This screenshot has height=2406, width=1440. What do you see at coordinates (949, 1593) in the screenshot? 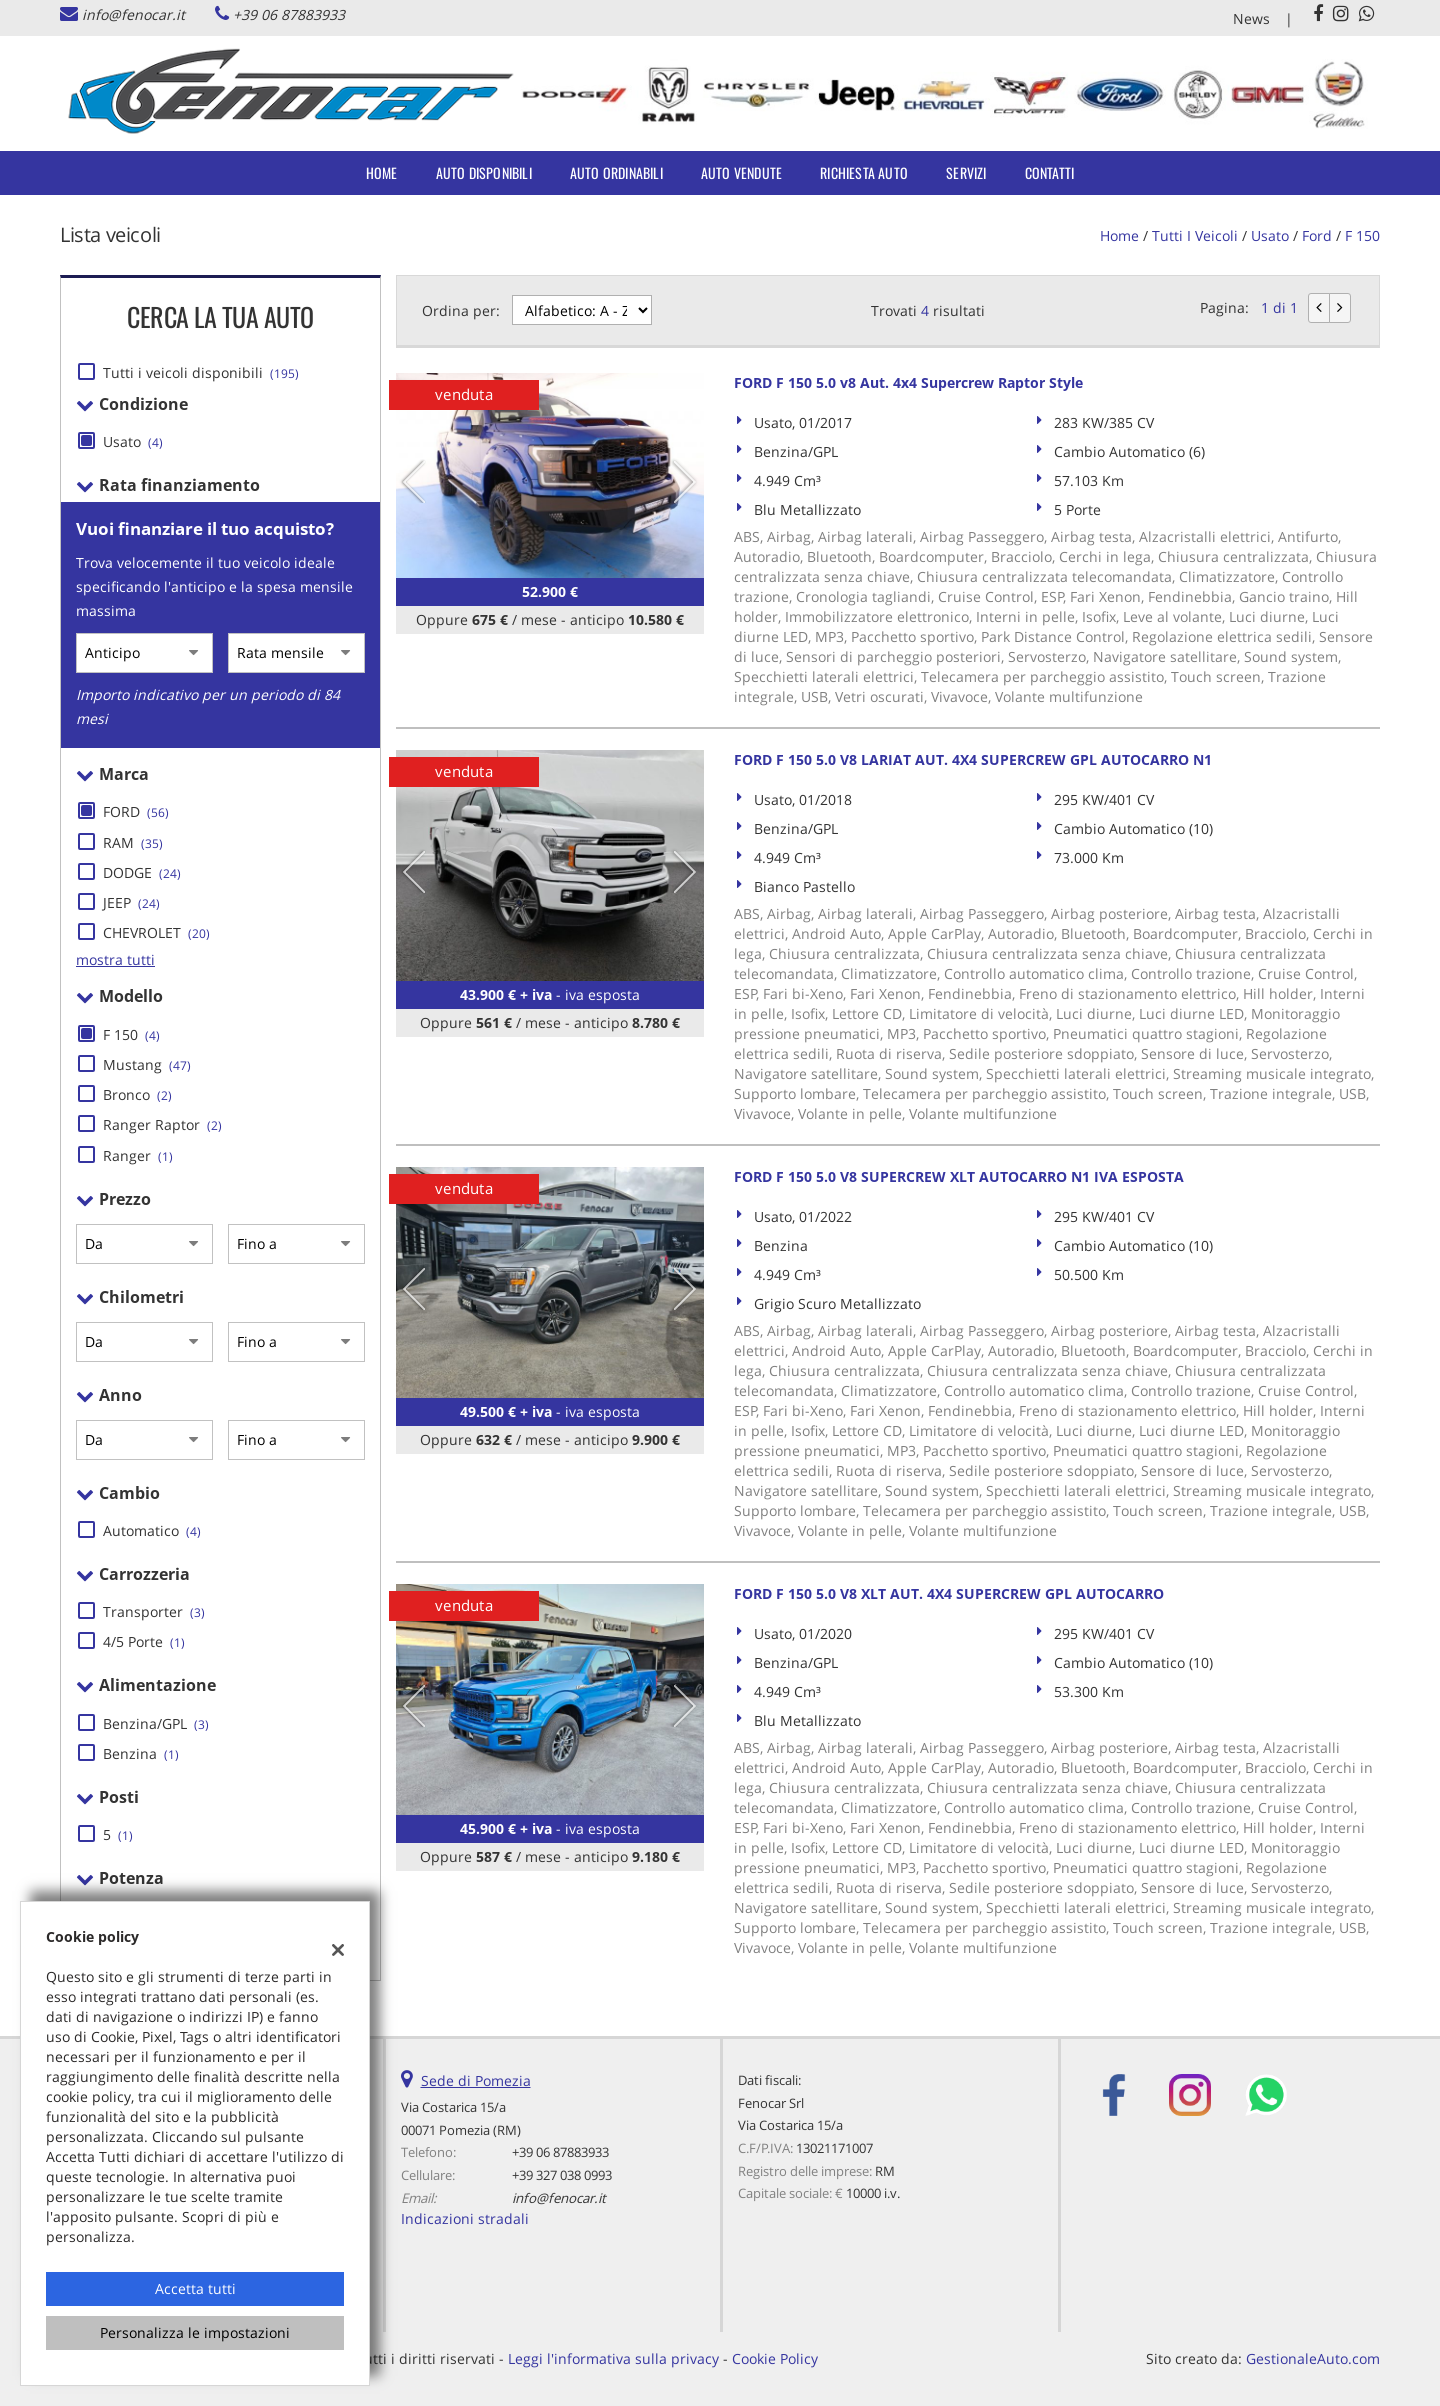
I see `FORD F 150 5.0 V8 XLT AUT. 4X4 SUPERCREW GPL AUTOCARRO` at bounding box center [949, 1593].